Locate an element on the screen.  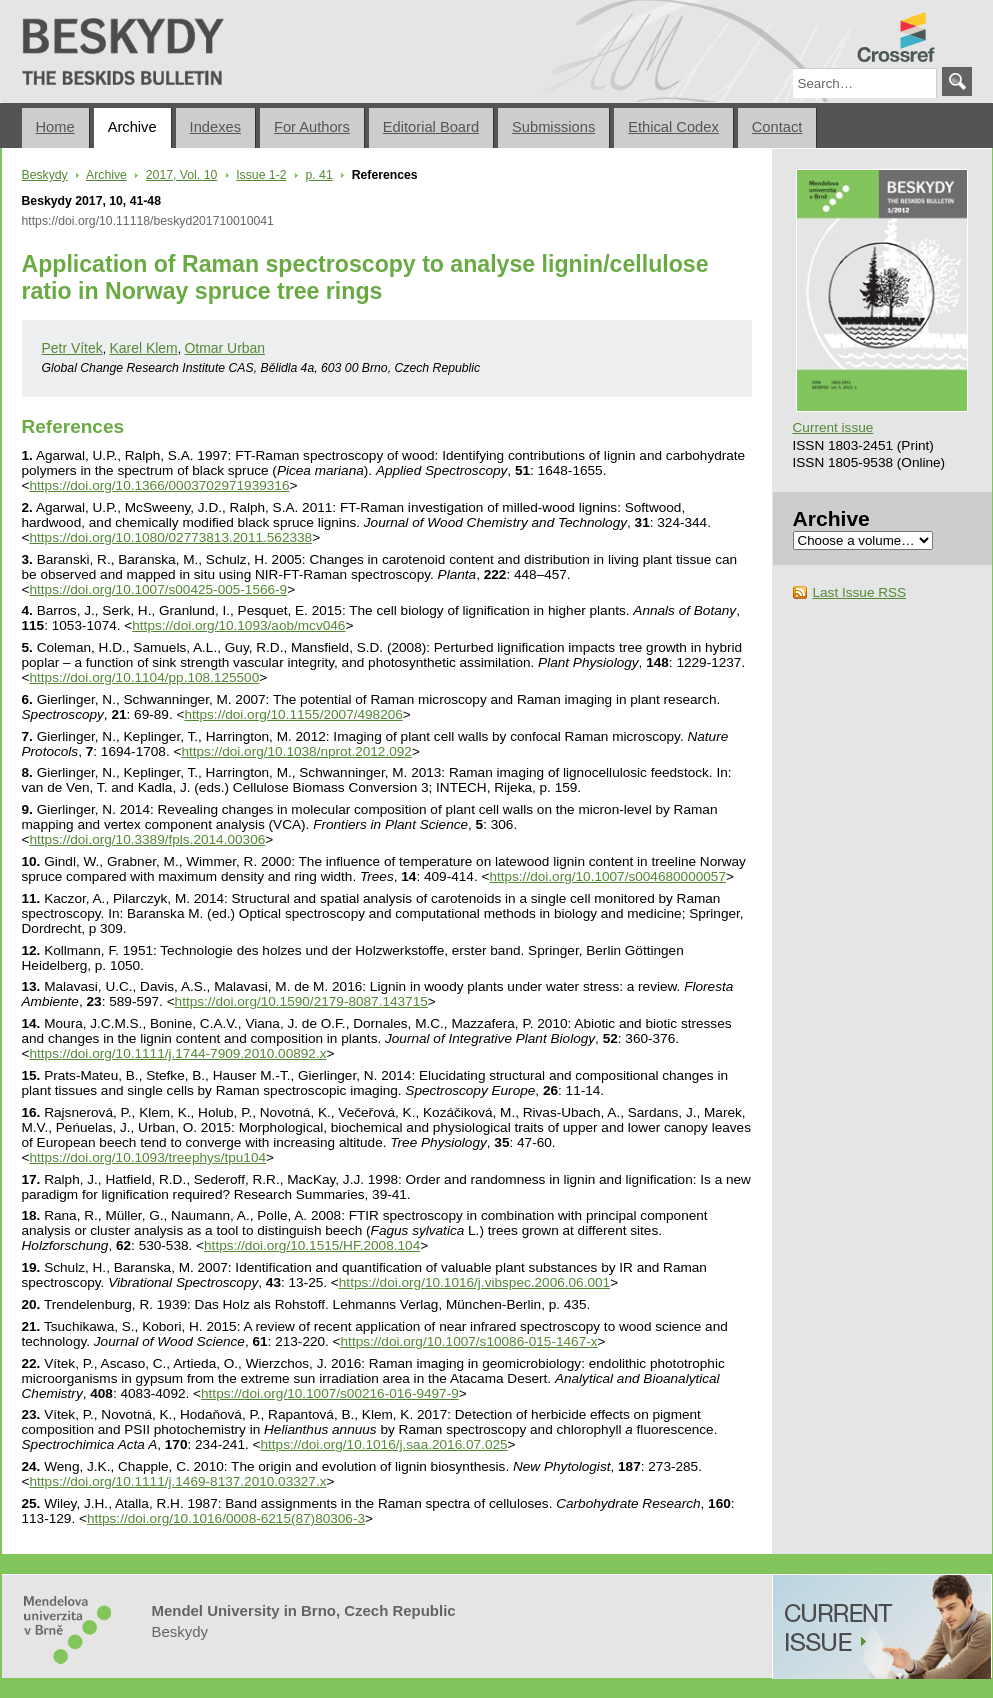
Beskydy is located at coordinates (30, 7).